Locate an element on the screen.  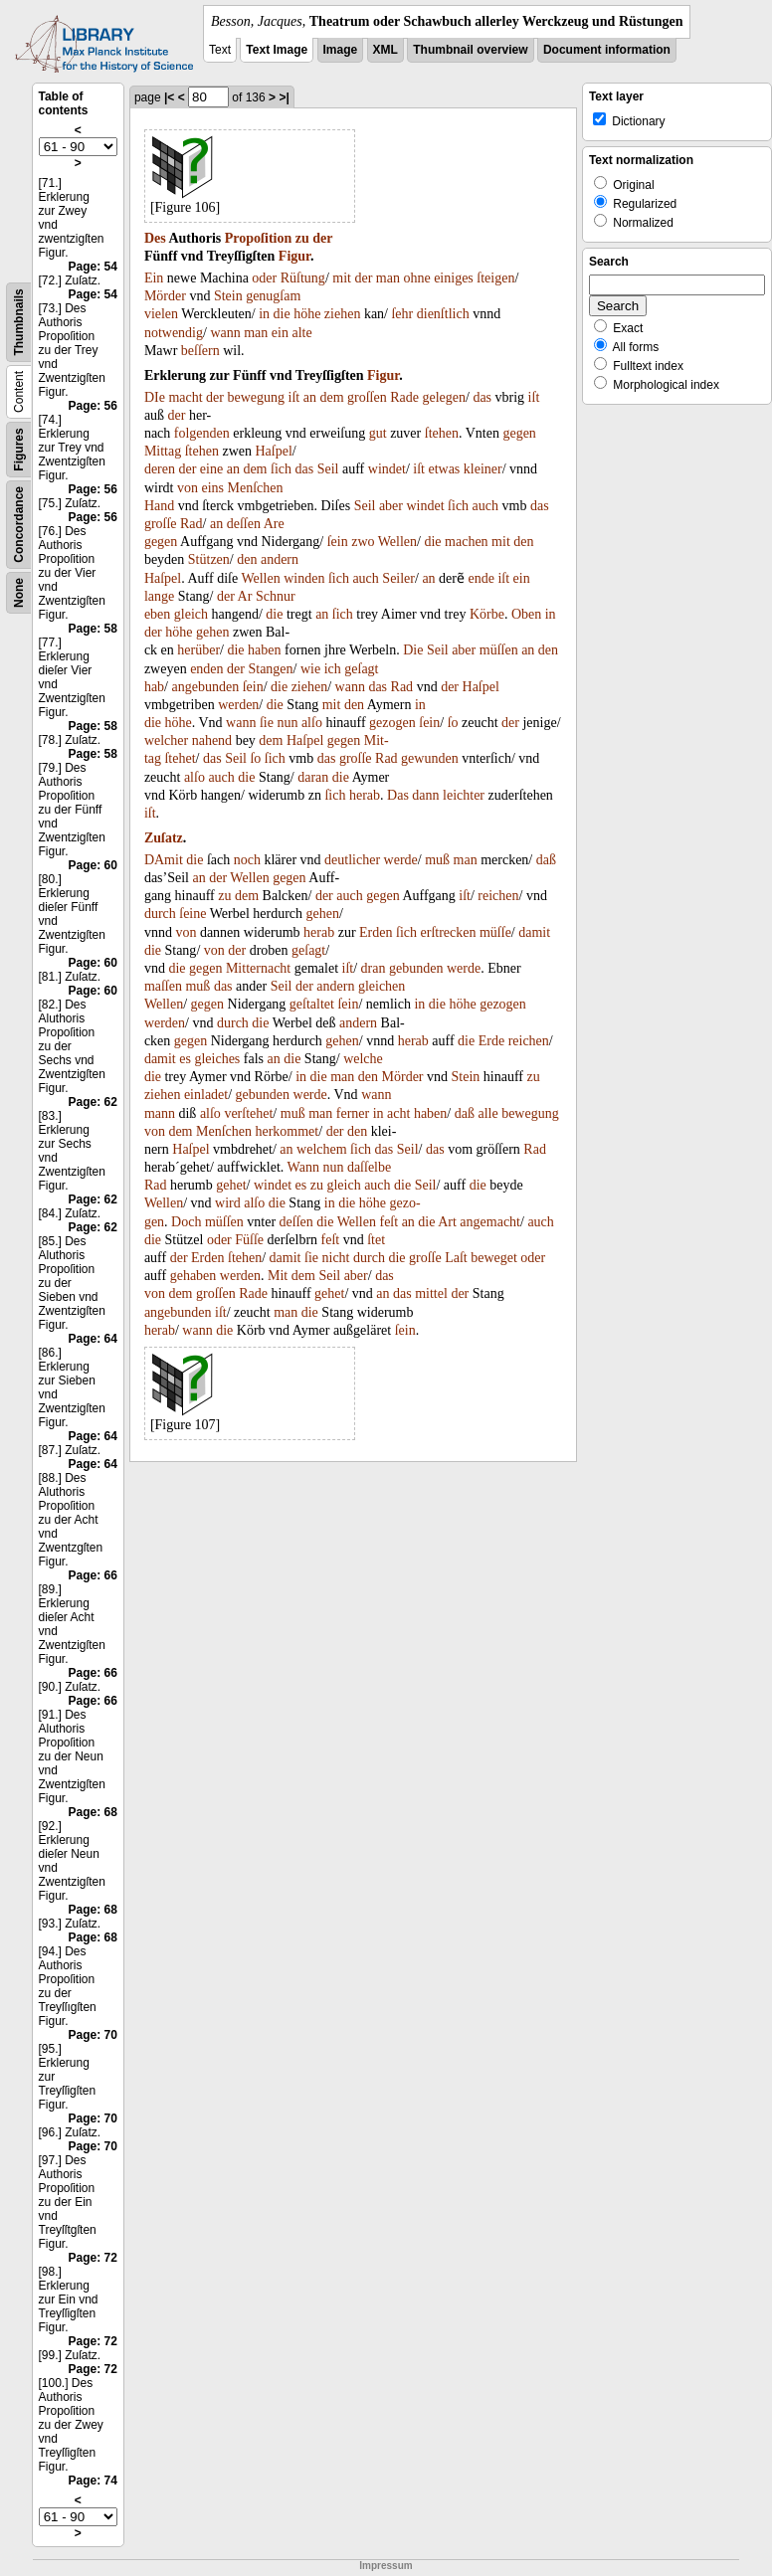
Körbe is located at coordinates (487, 614).